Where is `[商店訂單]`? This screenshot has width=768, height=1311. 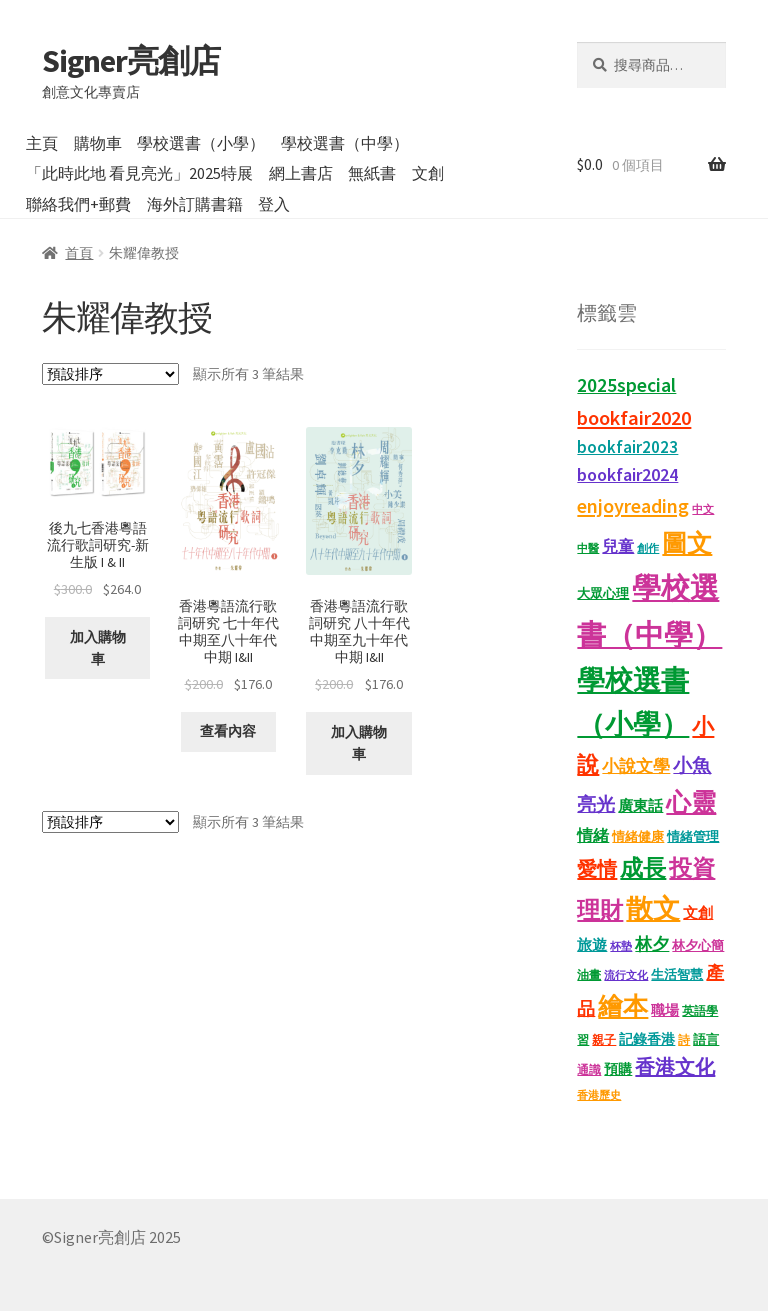
[商店訂單] is located at coordinates (110, 374).